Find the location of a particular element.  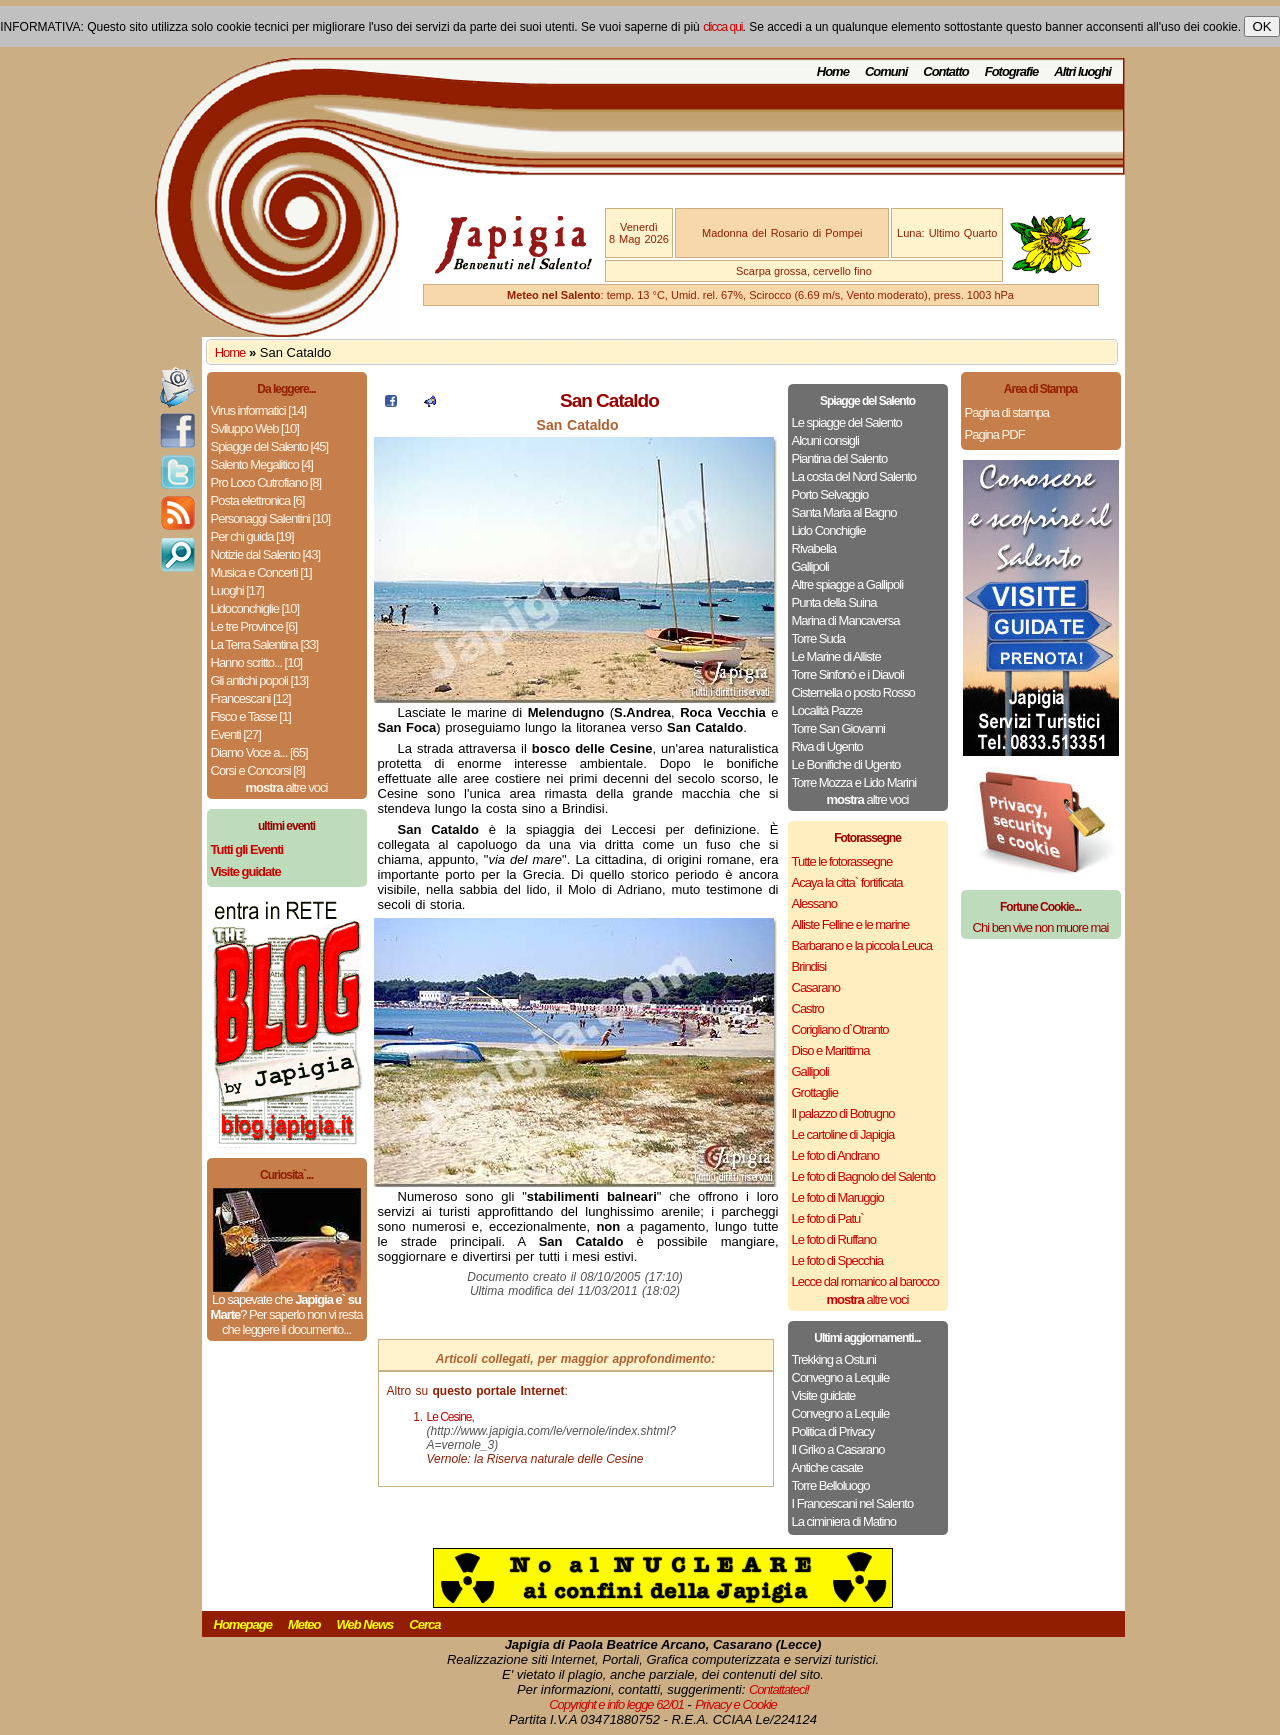

Sviluppo Web [10] is located at coordinates (255, 428).